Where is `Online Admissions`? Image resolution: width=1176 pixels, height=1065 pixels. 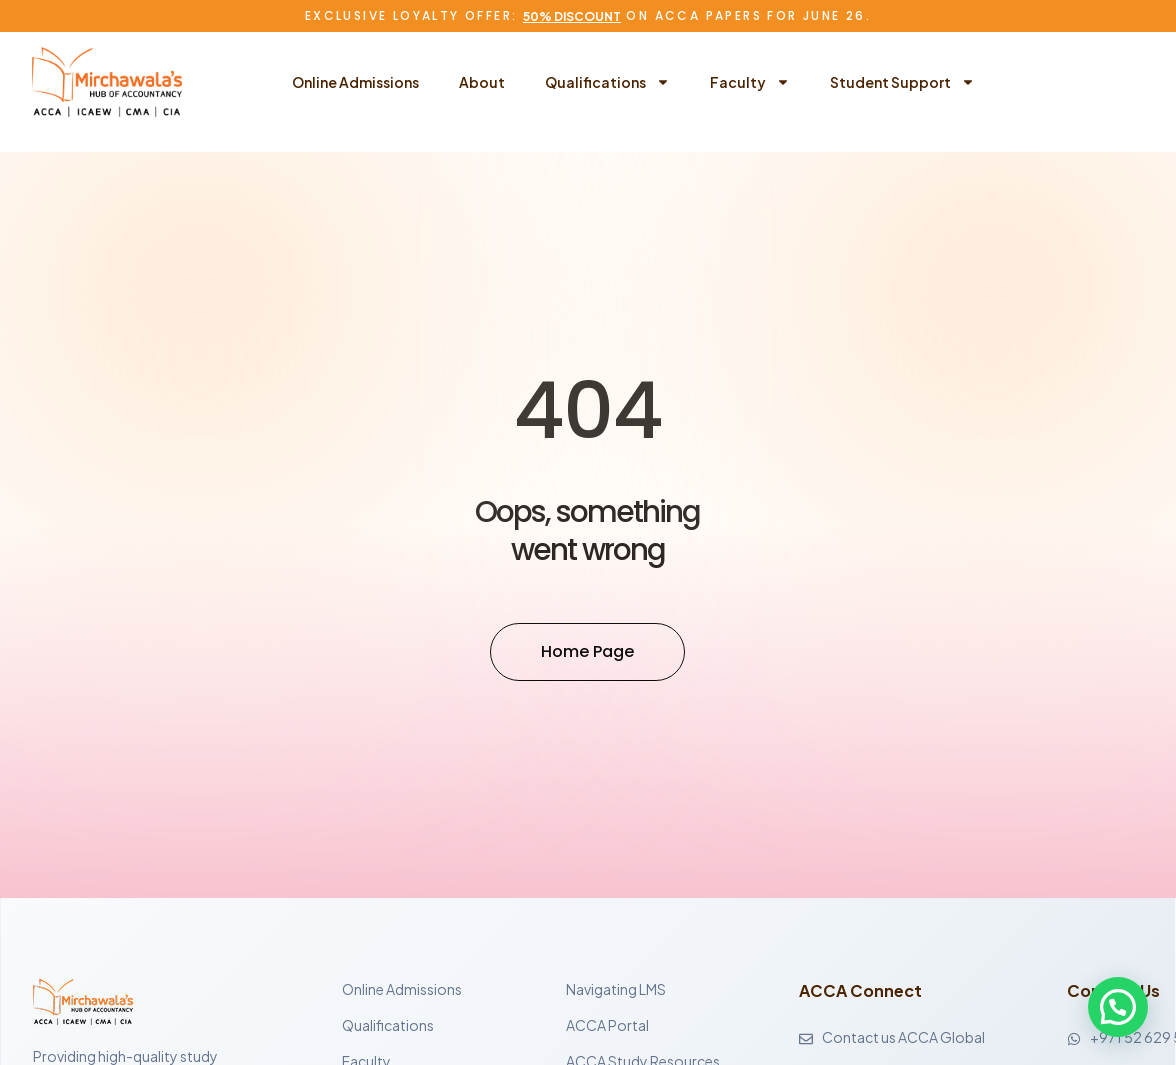 Online Admissions is located at coordinates (355, 82).